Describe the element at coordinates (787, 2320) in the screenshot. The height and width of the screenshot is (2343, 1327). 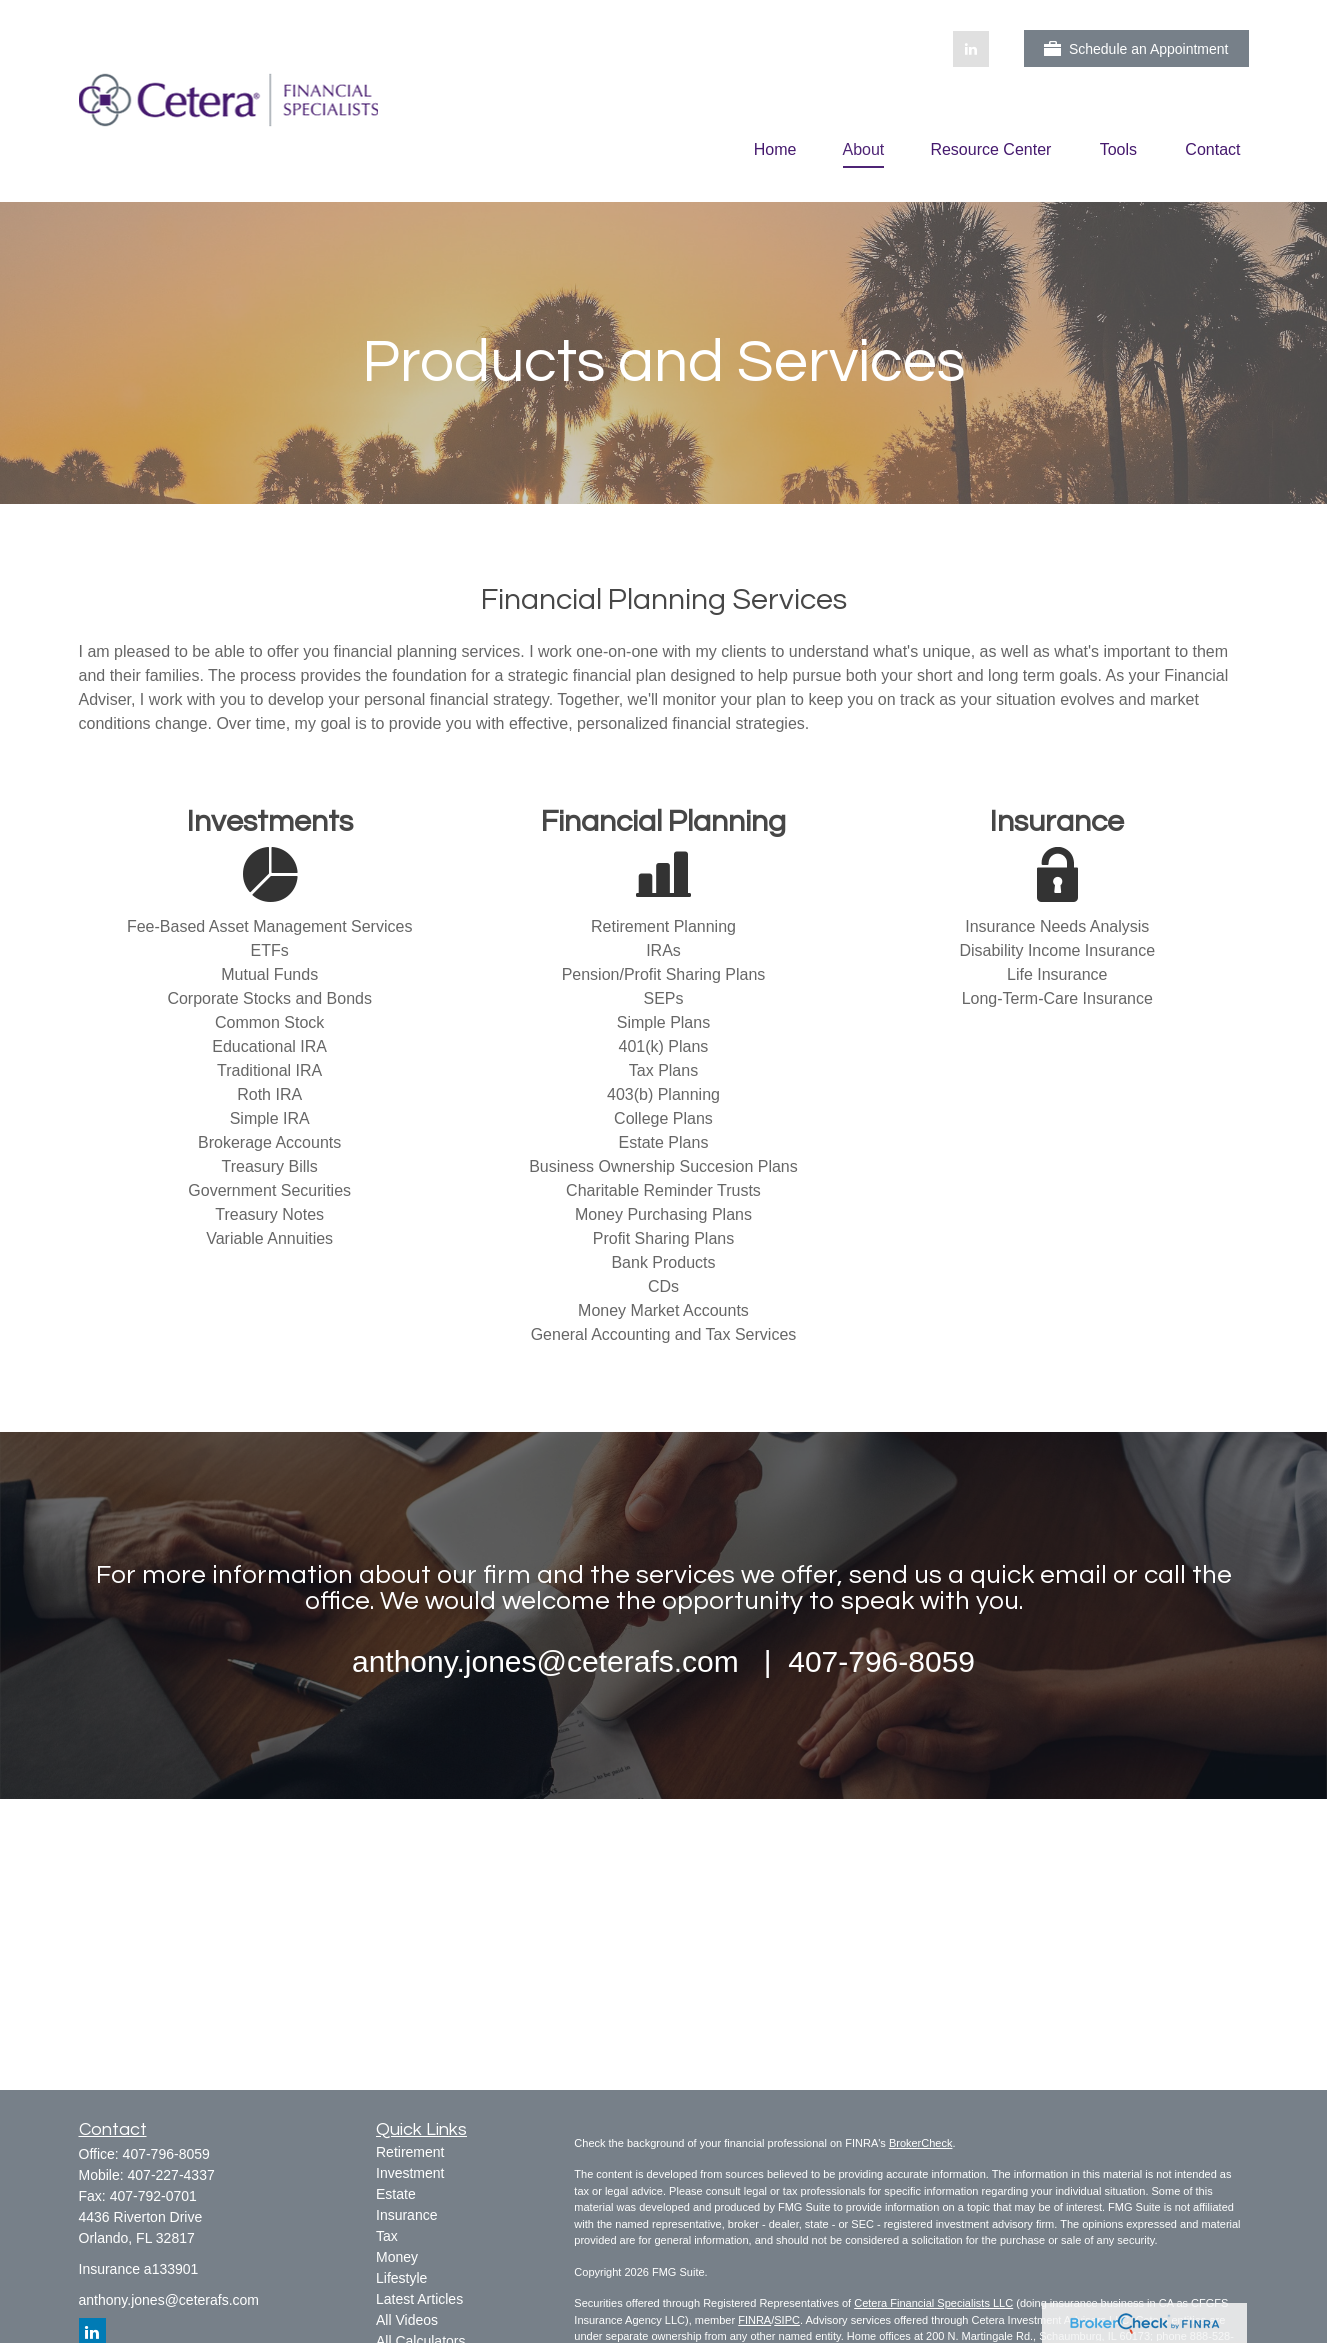
I see `SIPC` at that location.